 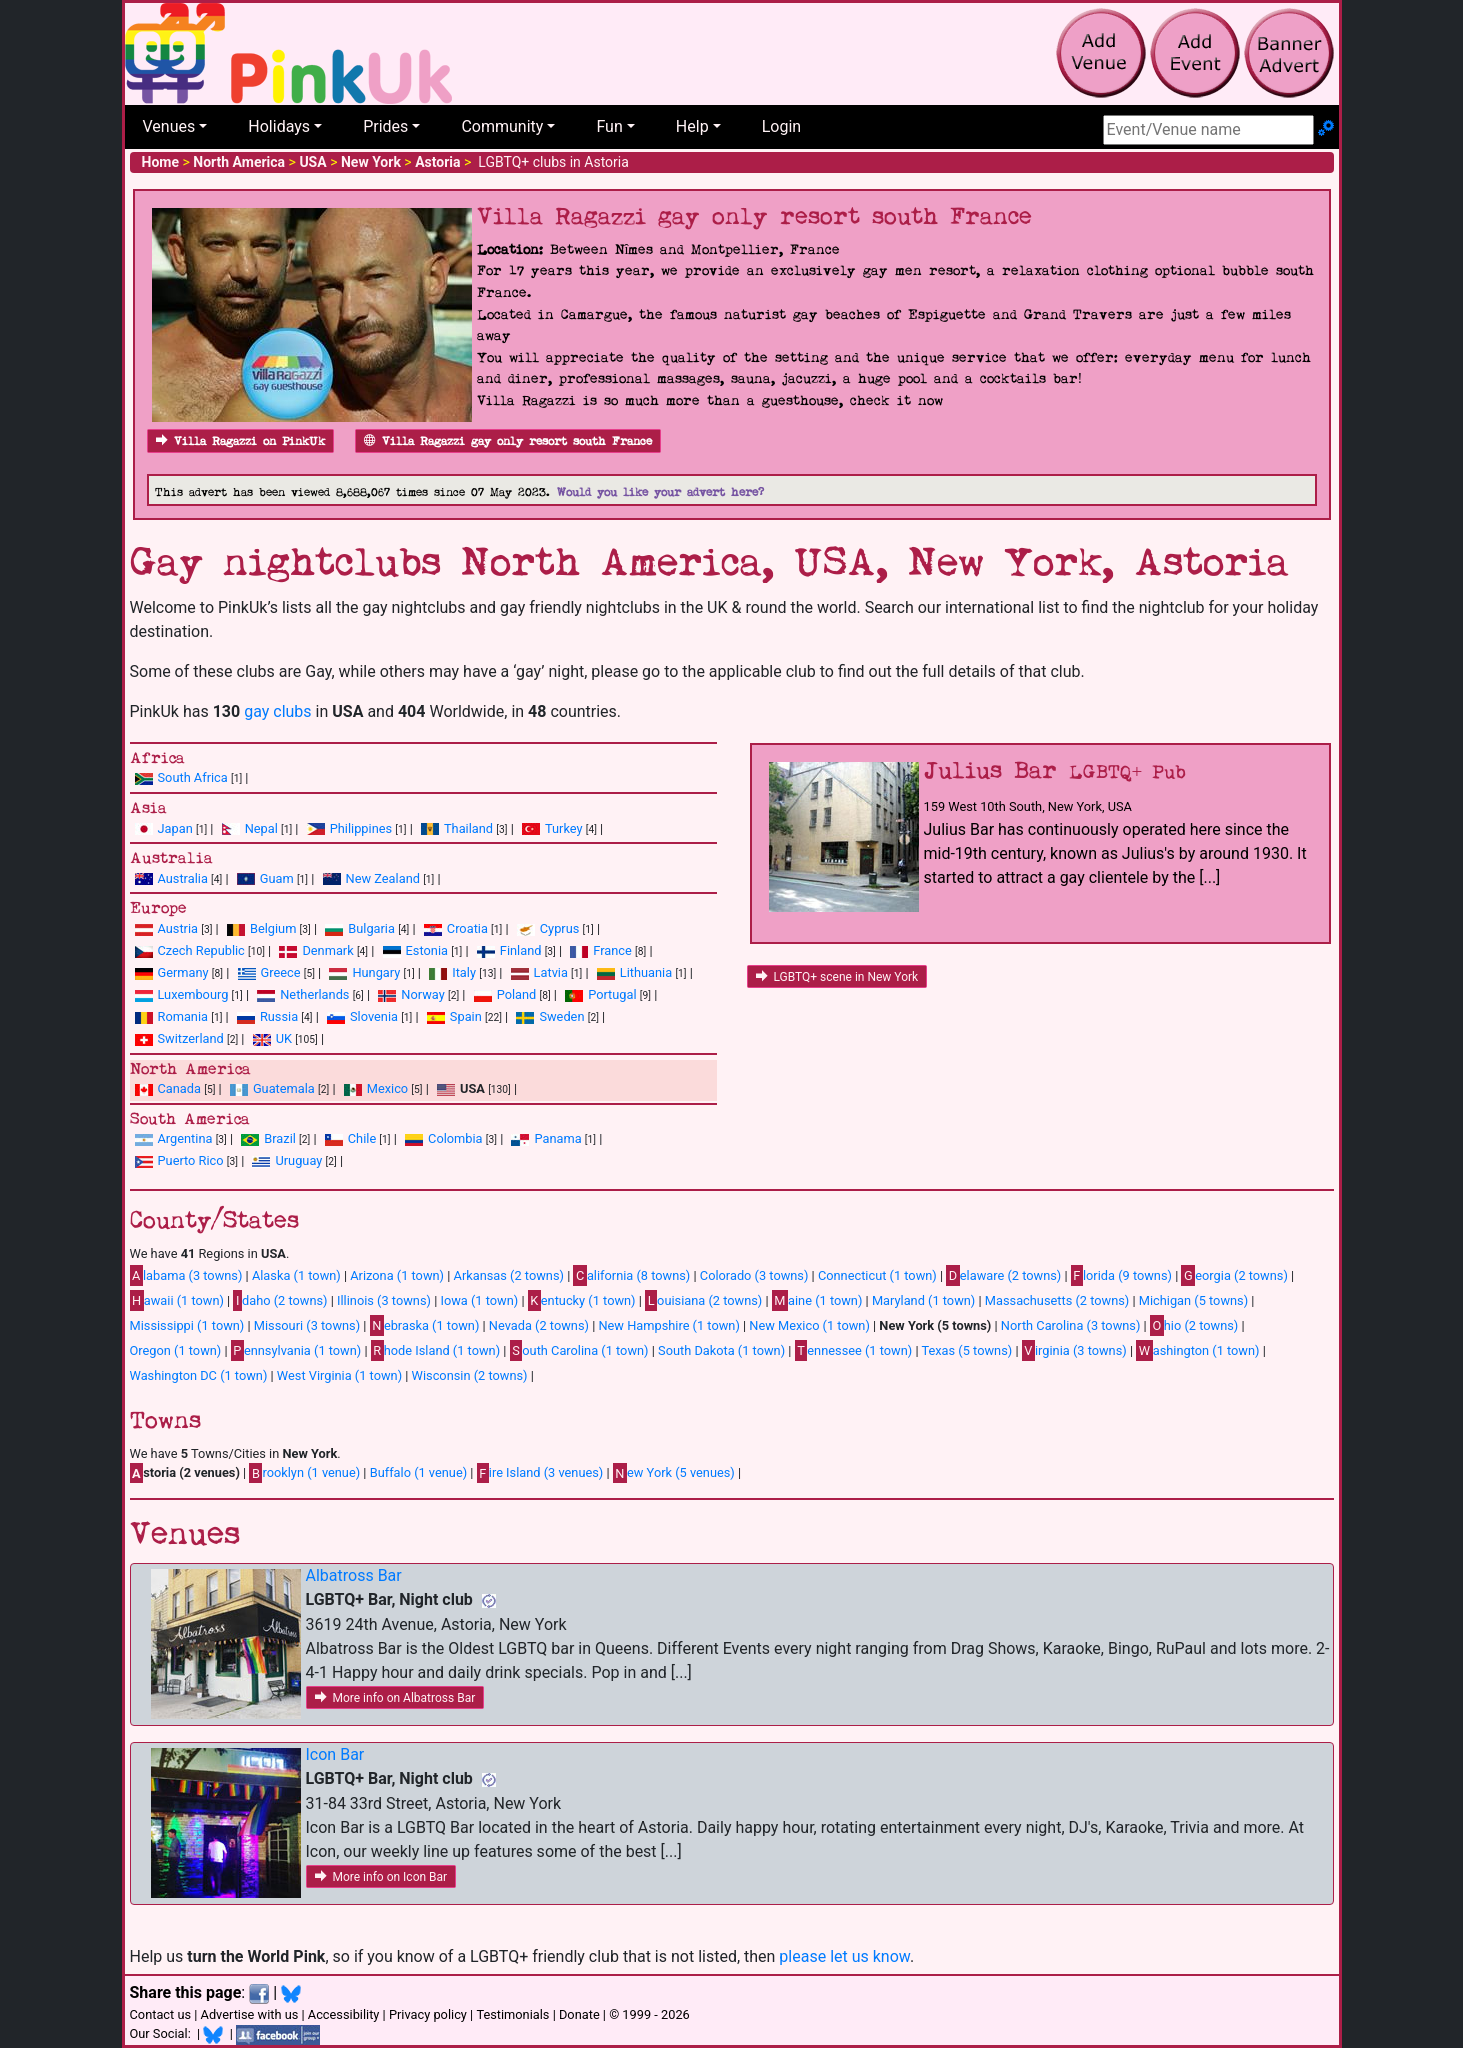 What do you see at coordinates (923, 1300) in the screenshot?
I see `Maryland (1 town)` at bounding box center [923, 1300].